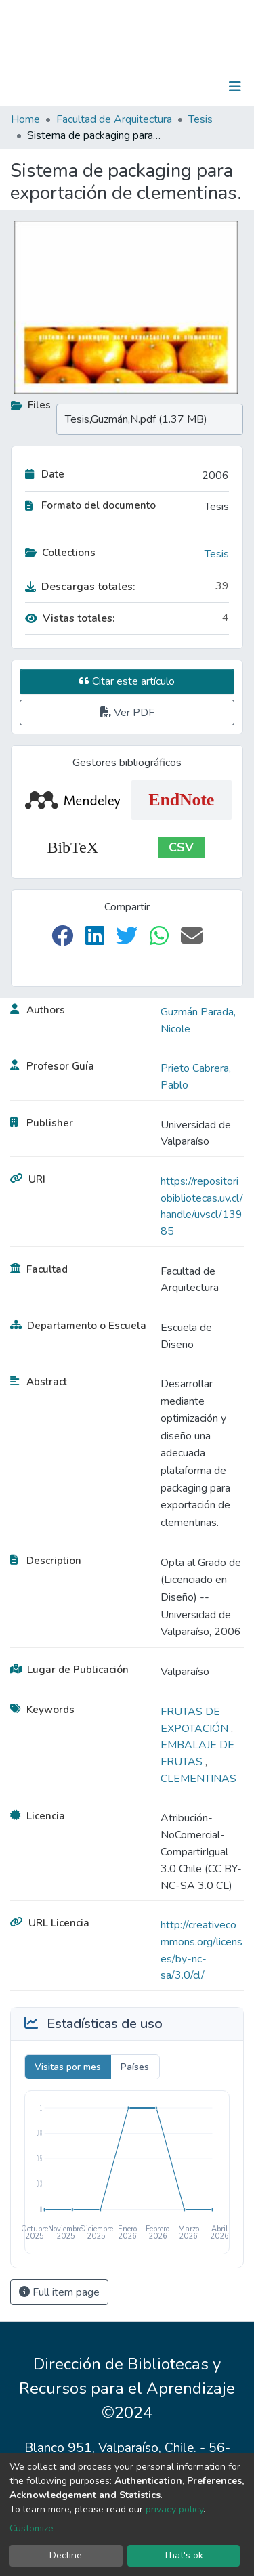  I want to click on [Submit search], so click(164, 87).